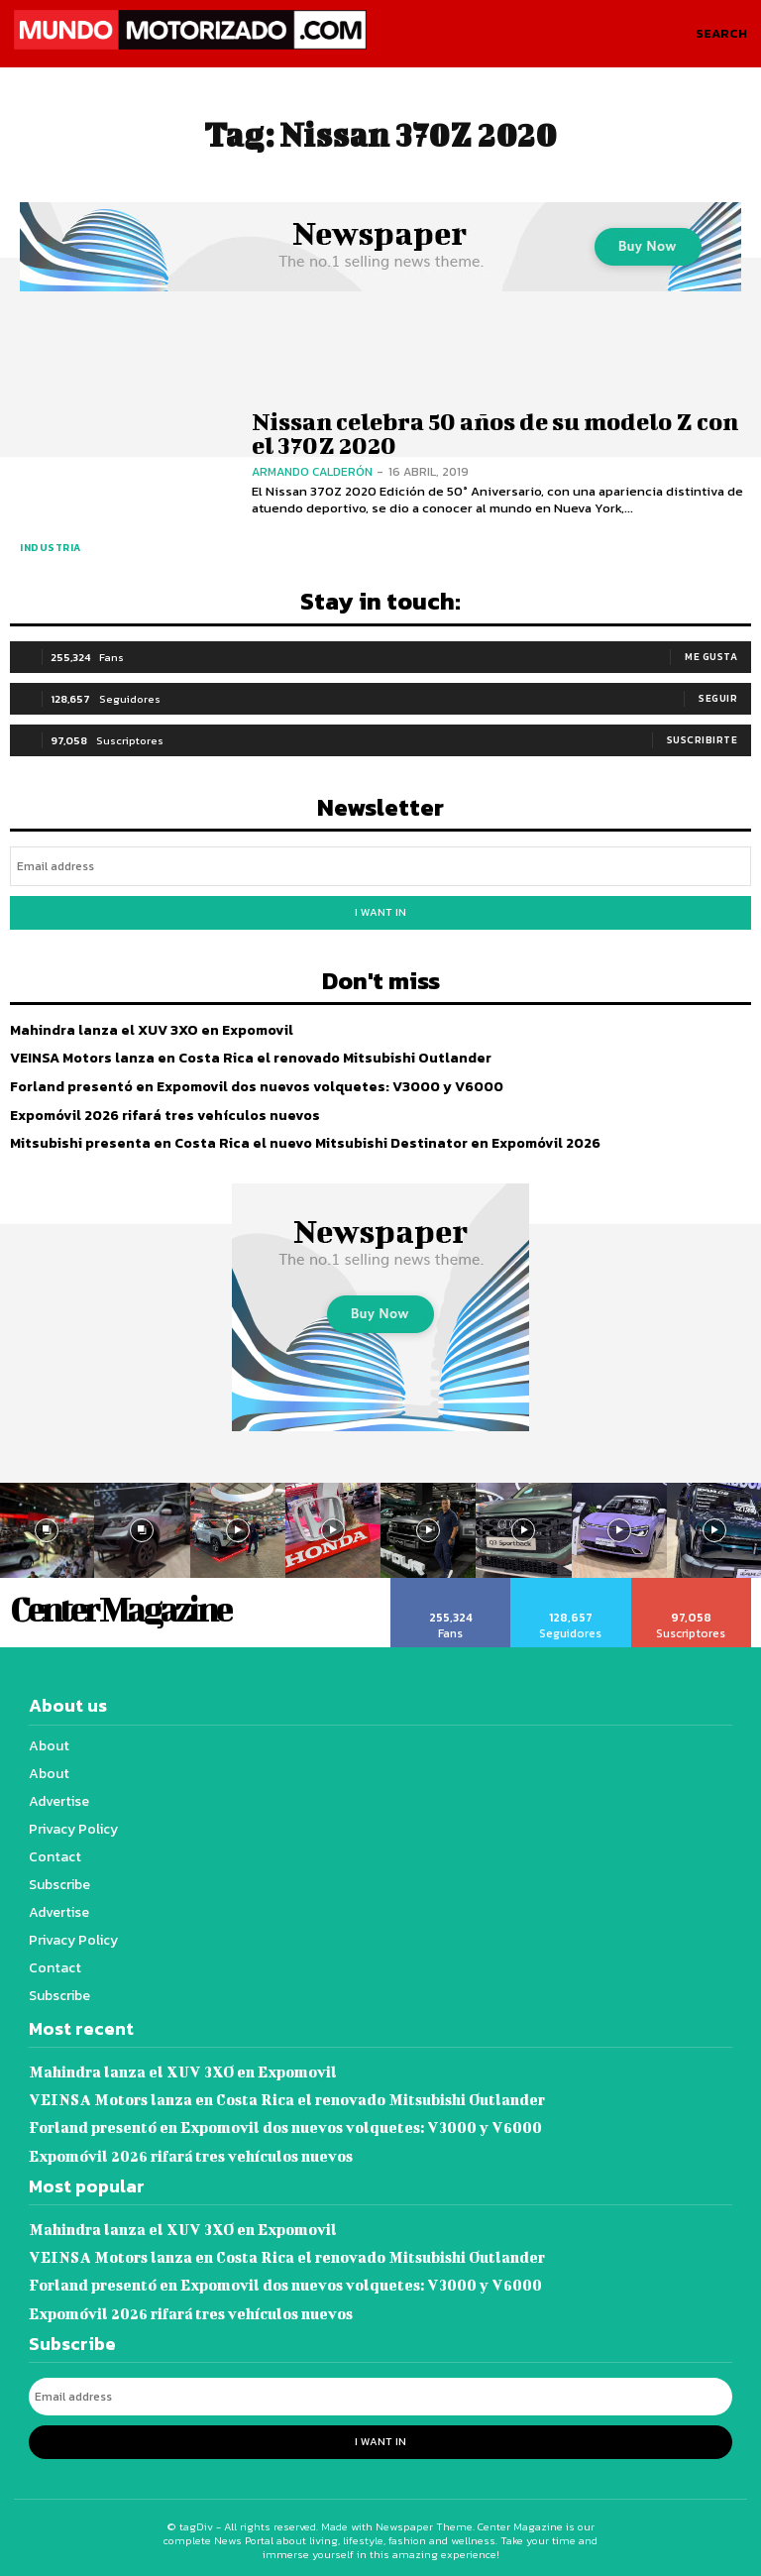 The width and height of the screenshot is (761, 2576). I want to click on [instagram-image], so click(141, 1528).